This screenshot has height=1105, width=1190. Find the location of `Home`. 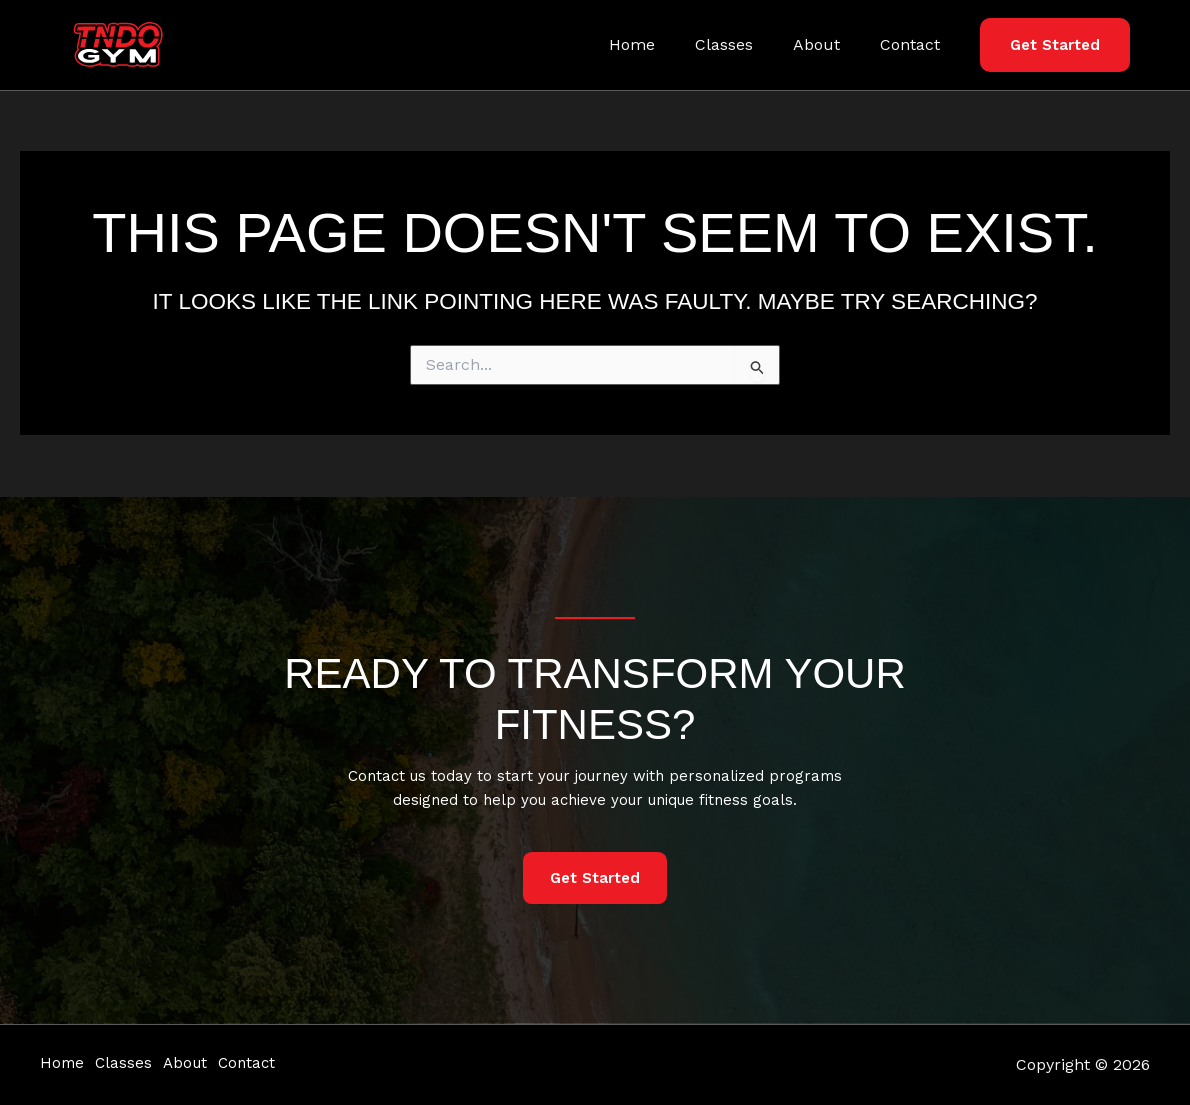

Home is located at coordinates (660, 44).